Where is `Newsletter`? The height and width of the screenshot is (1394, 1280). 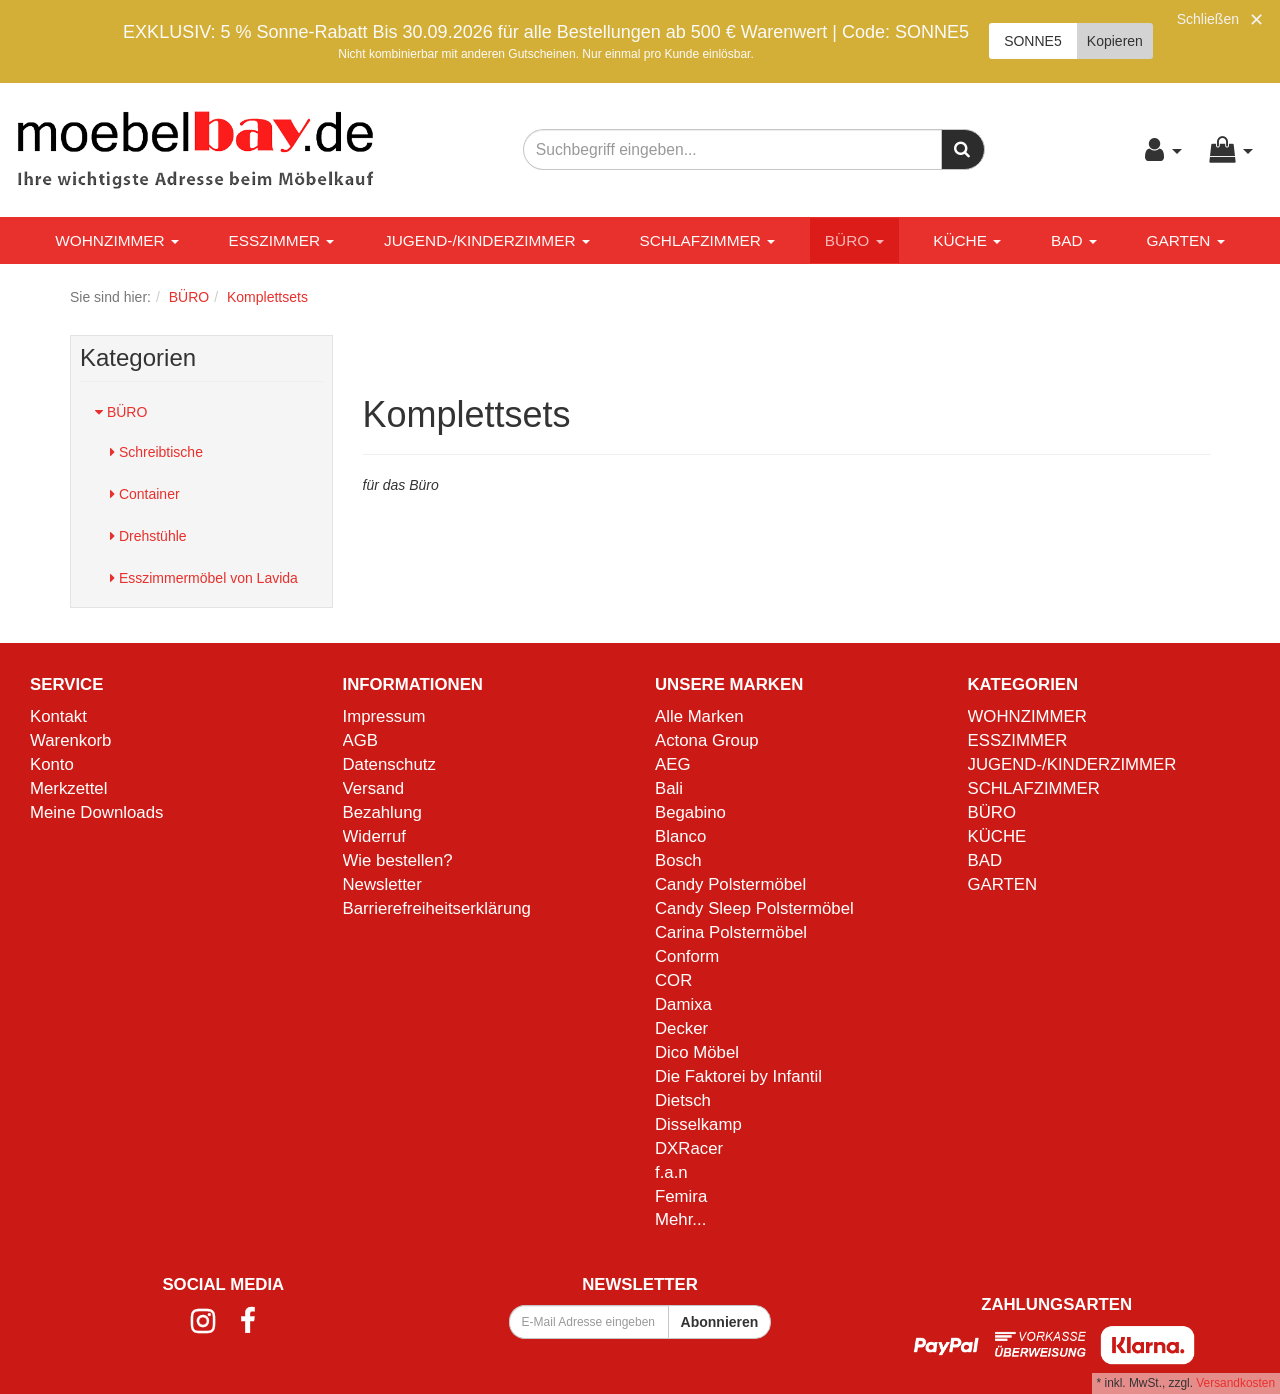 Newsletter is located at coordinates (382, 884).